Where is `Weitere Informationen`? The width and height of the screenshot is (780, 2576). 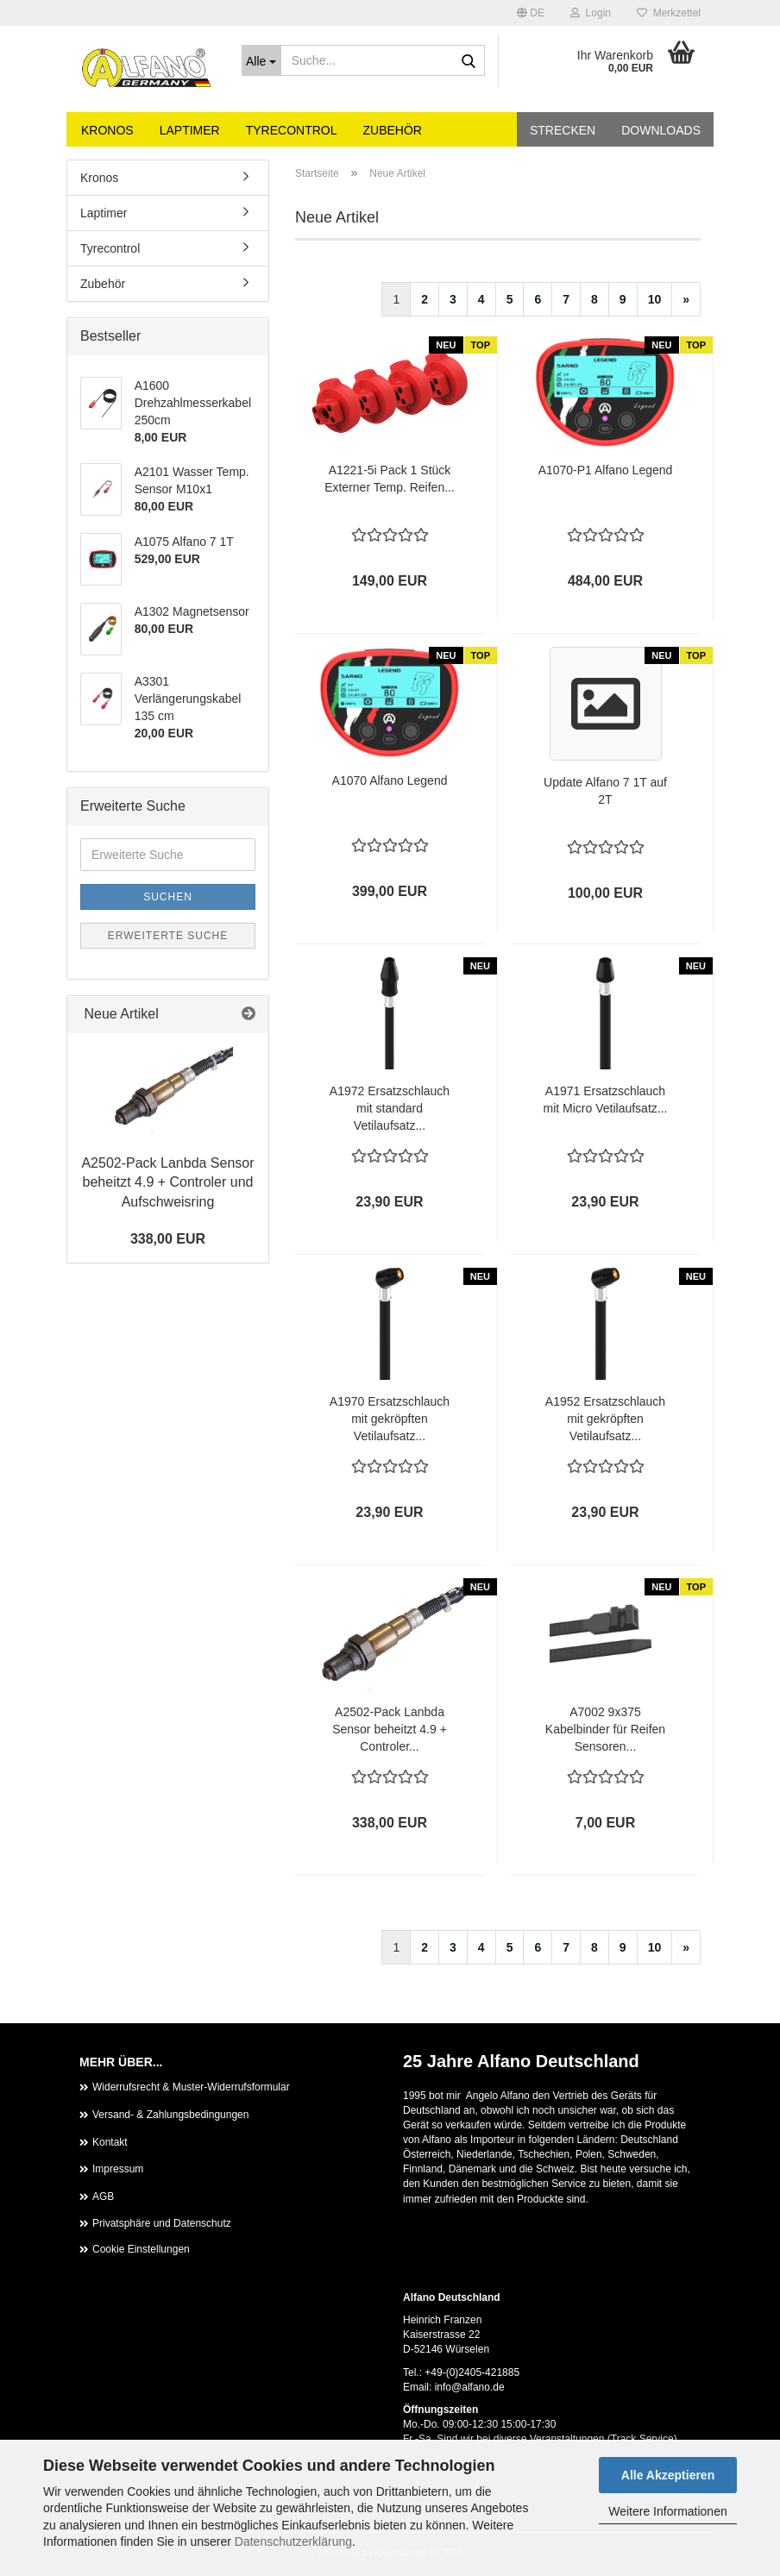 Weitere Informationen is located at coordinates (667, 2511).